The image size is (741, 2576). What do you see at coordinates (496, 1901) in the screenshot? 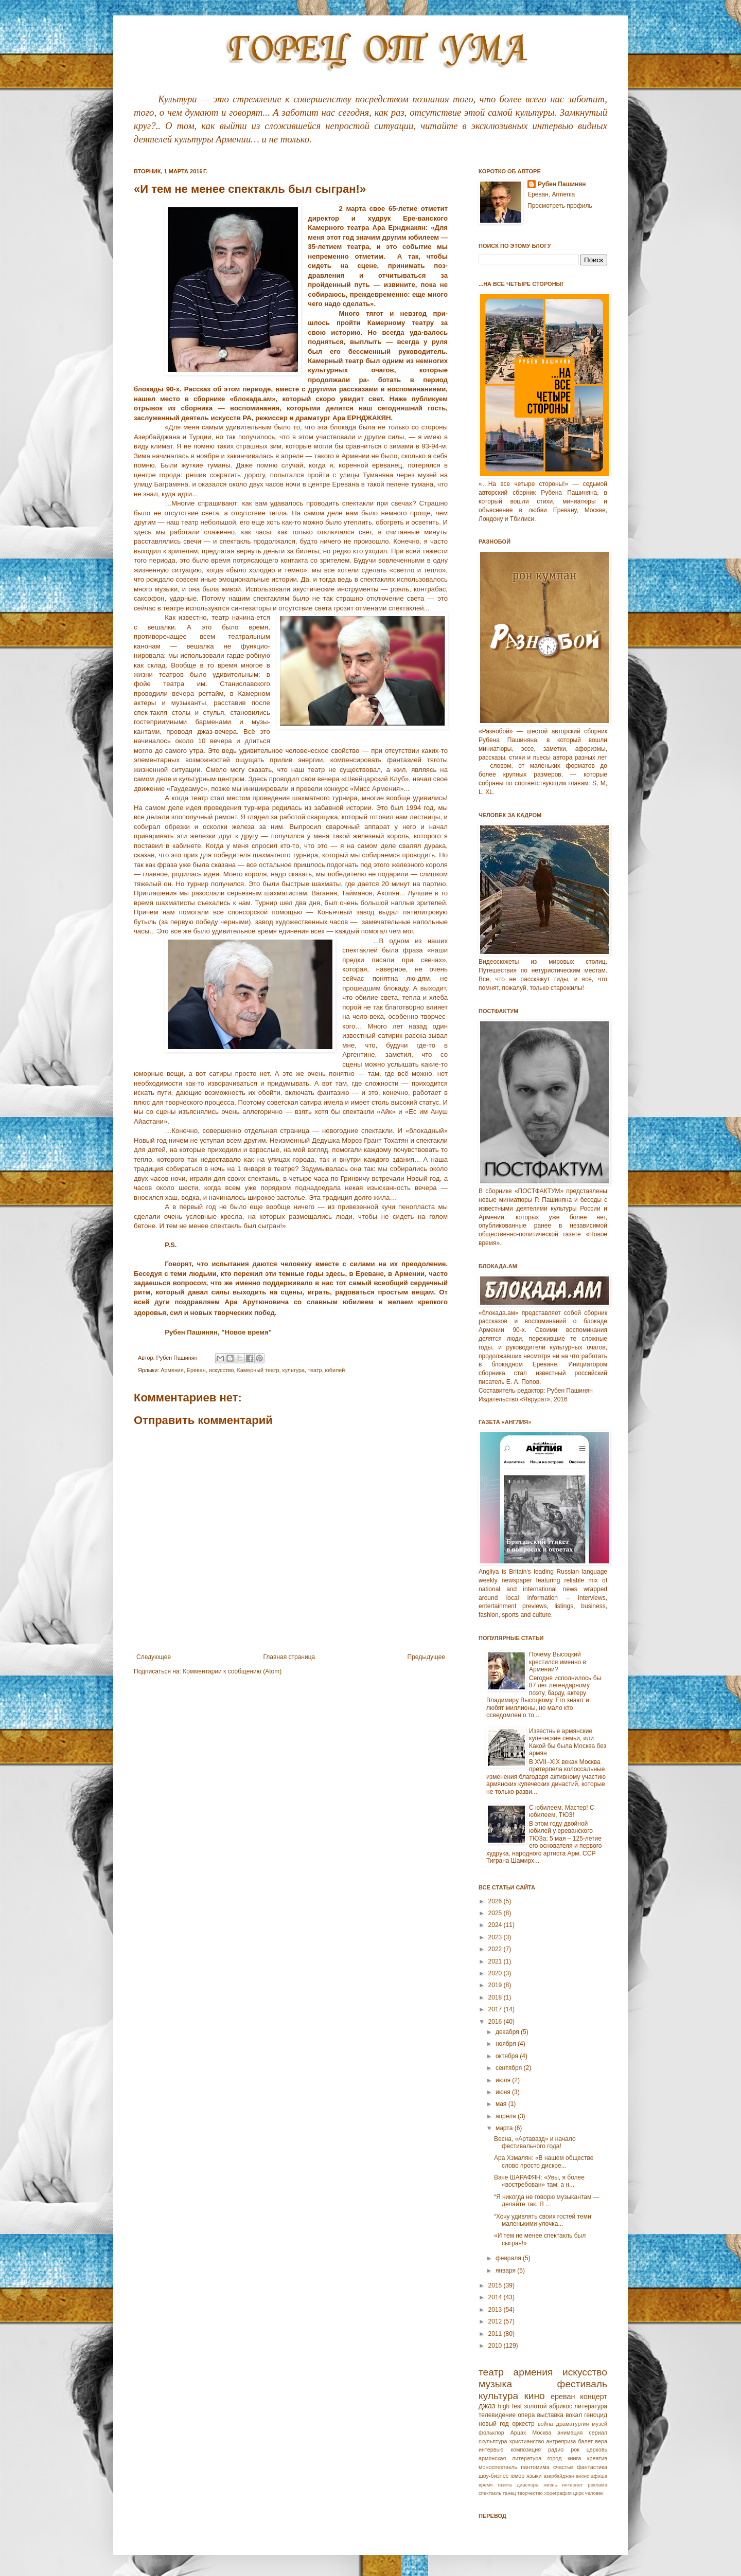
I see `2026` at bounding box center [496, 1901].